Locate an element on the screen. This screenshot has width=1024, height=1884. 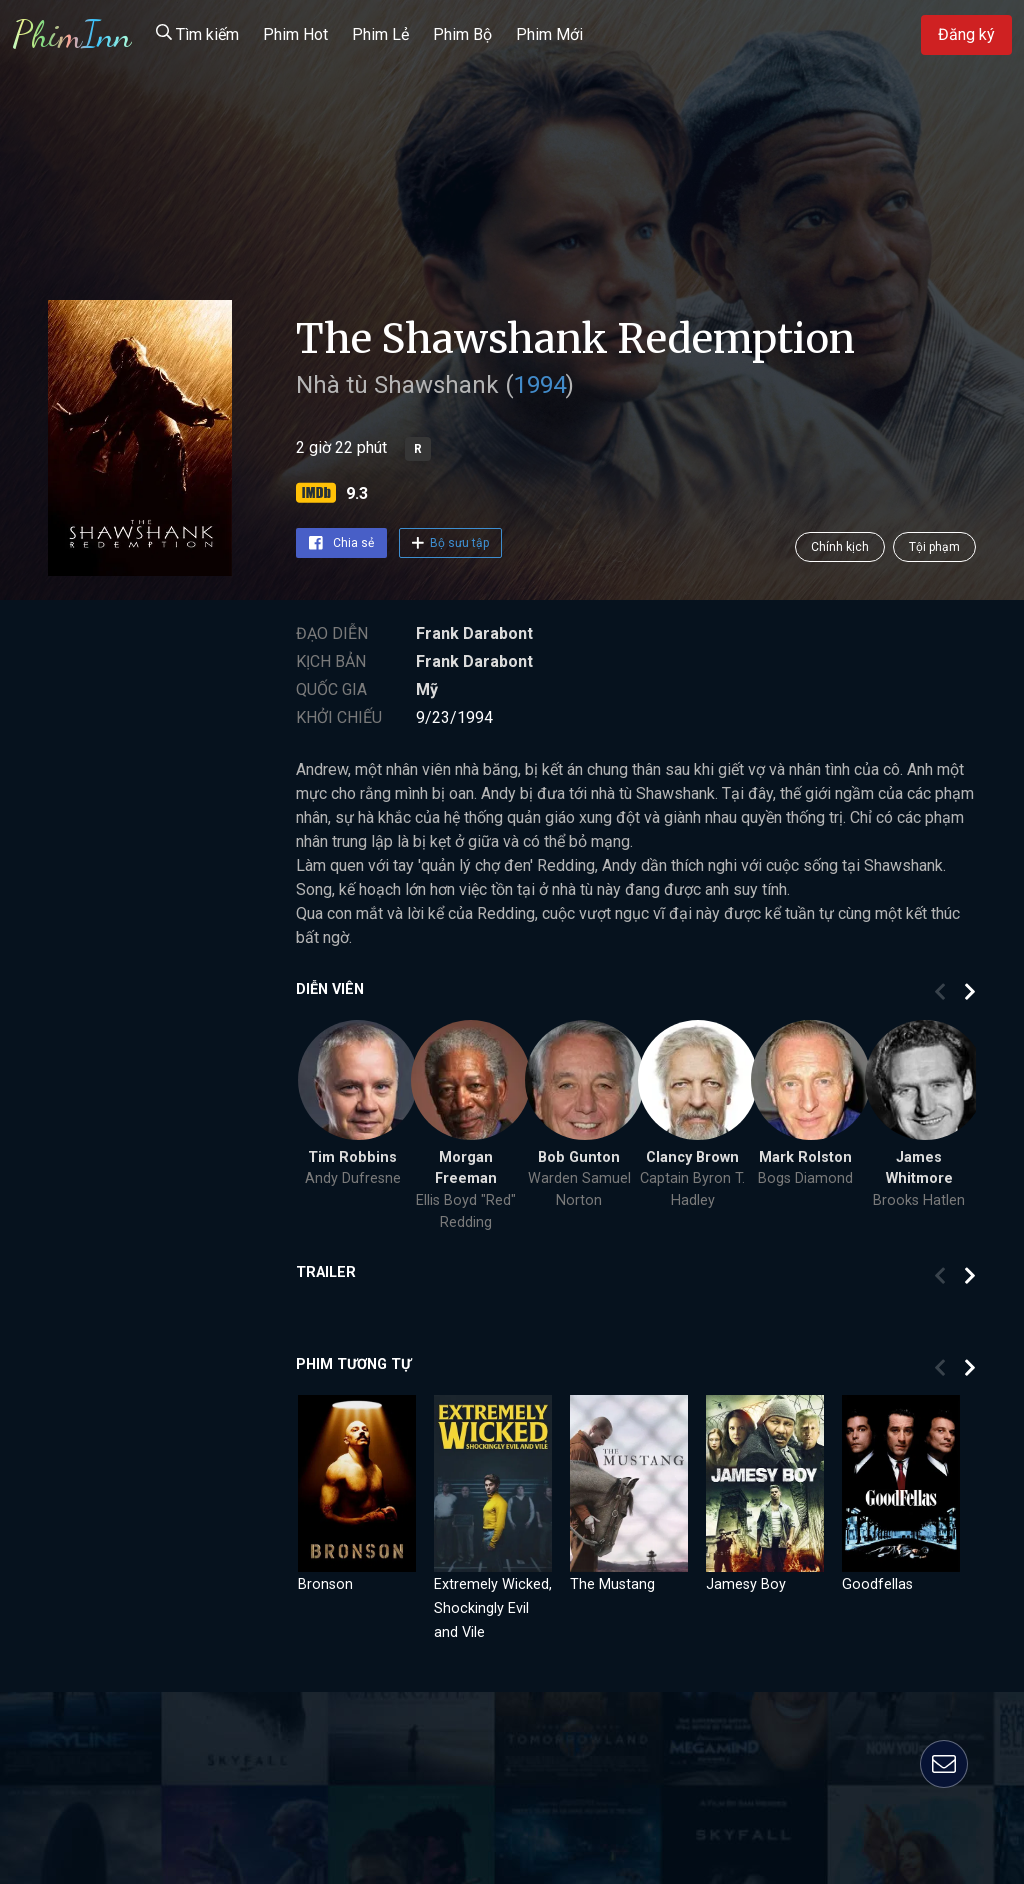
Bronson is located at coordinates (325, 1584).